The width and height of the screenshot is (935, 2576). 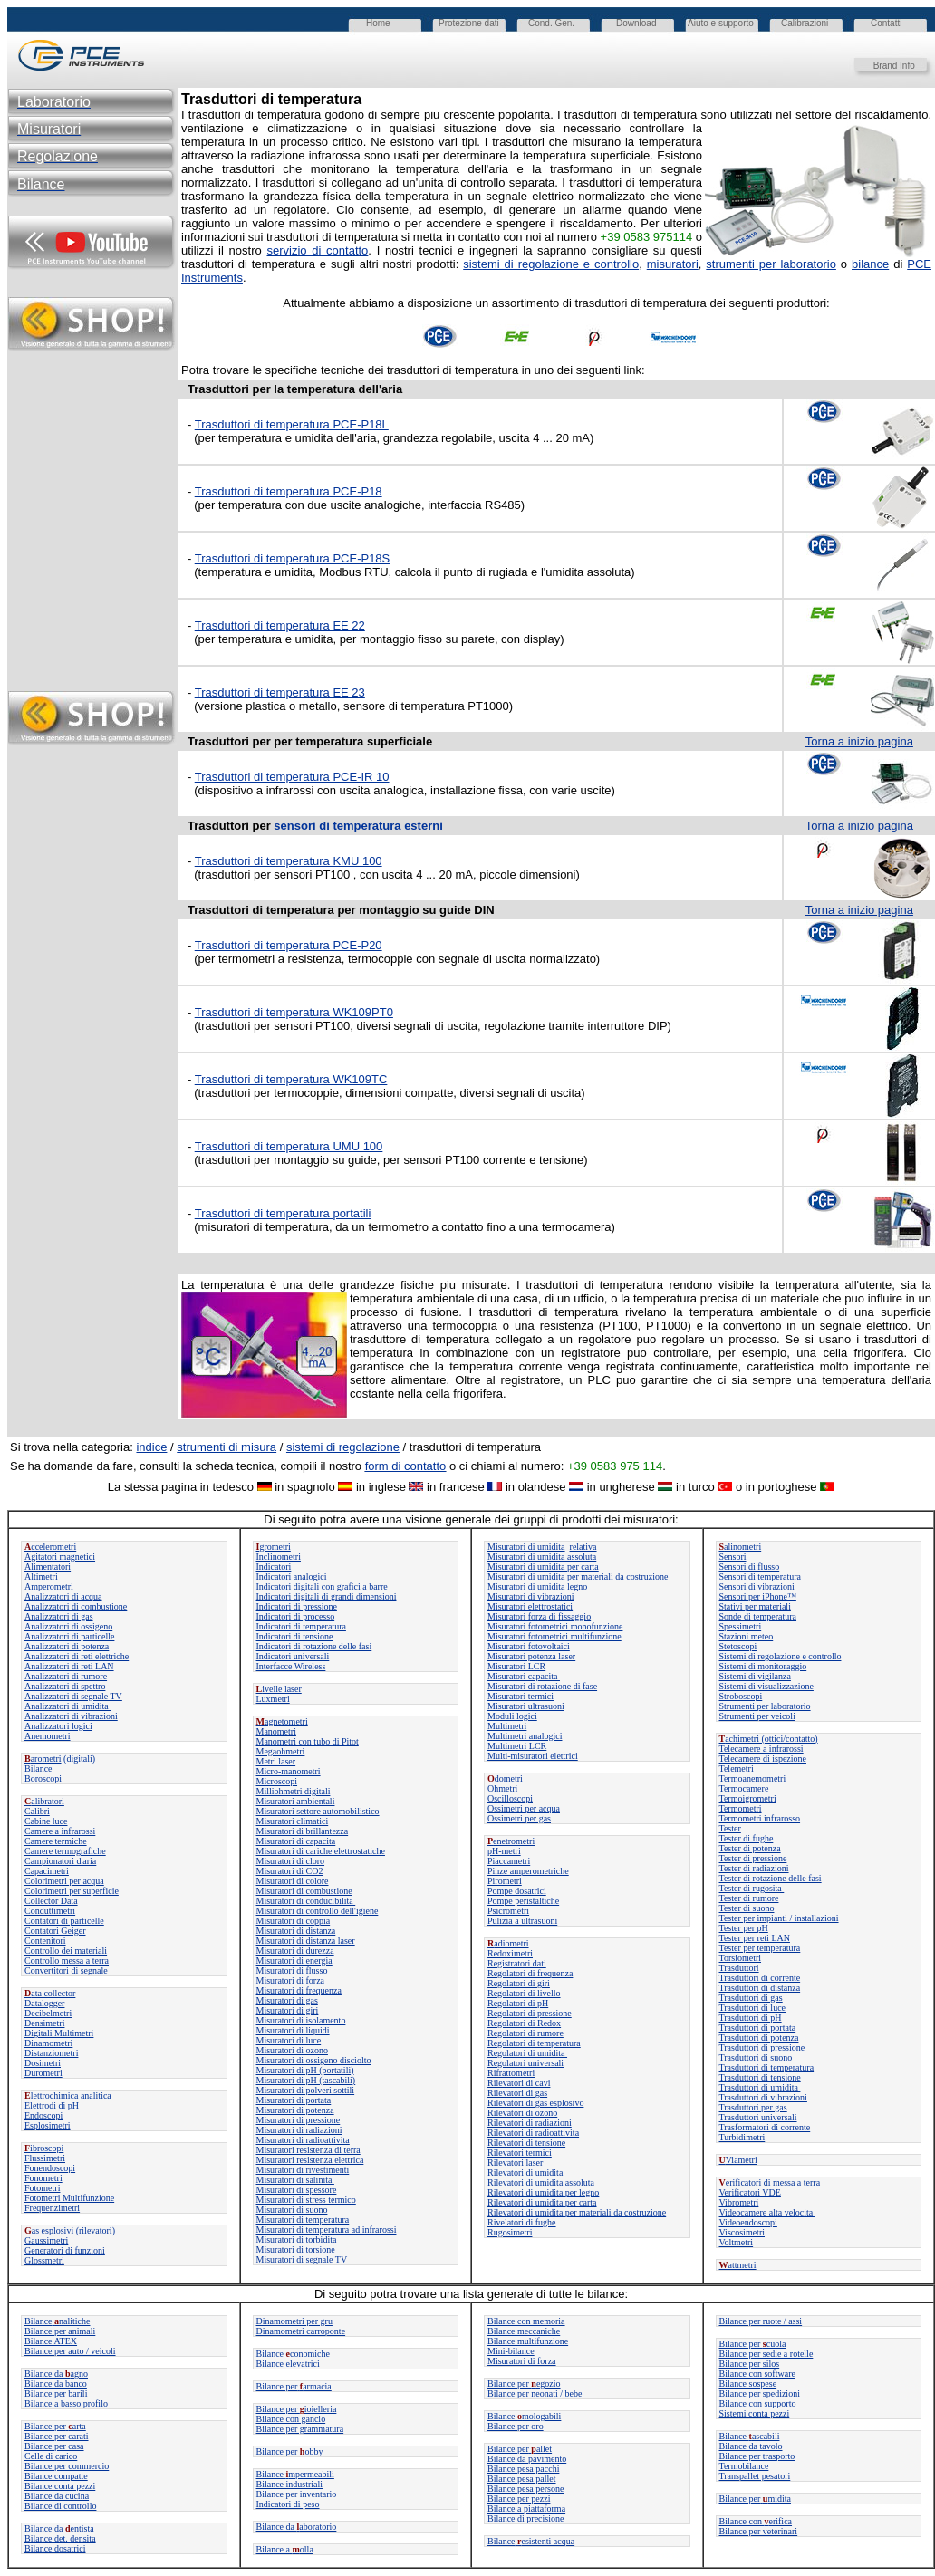 What do you see at coordinates (526, 2321) in the screenshot?
I see `Bilance con memoria` at bounding box center [526, 2321].